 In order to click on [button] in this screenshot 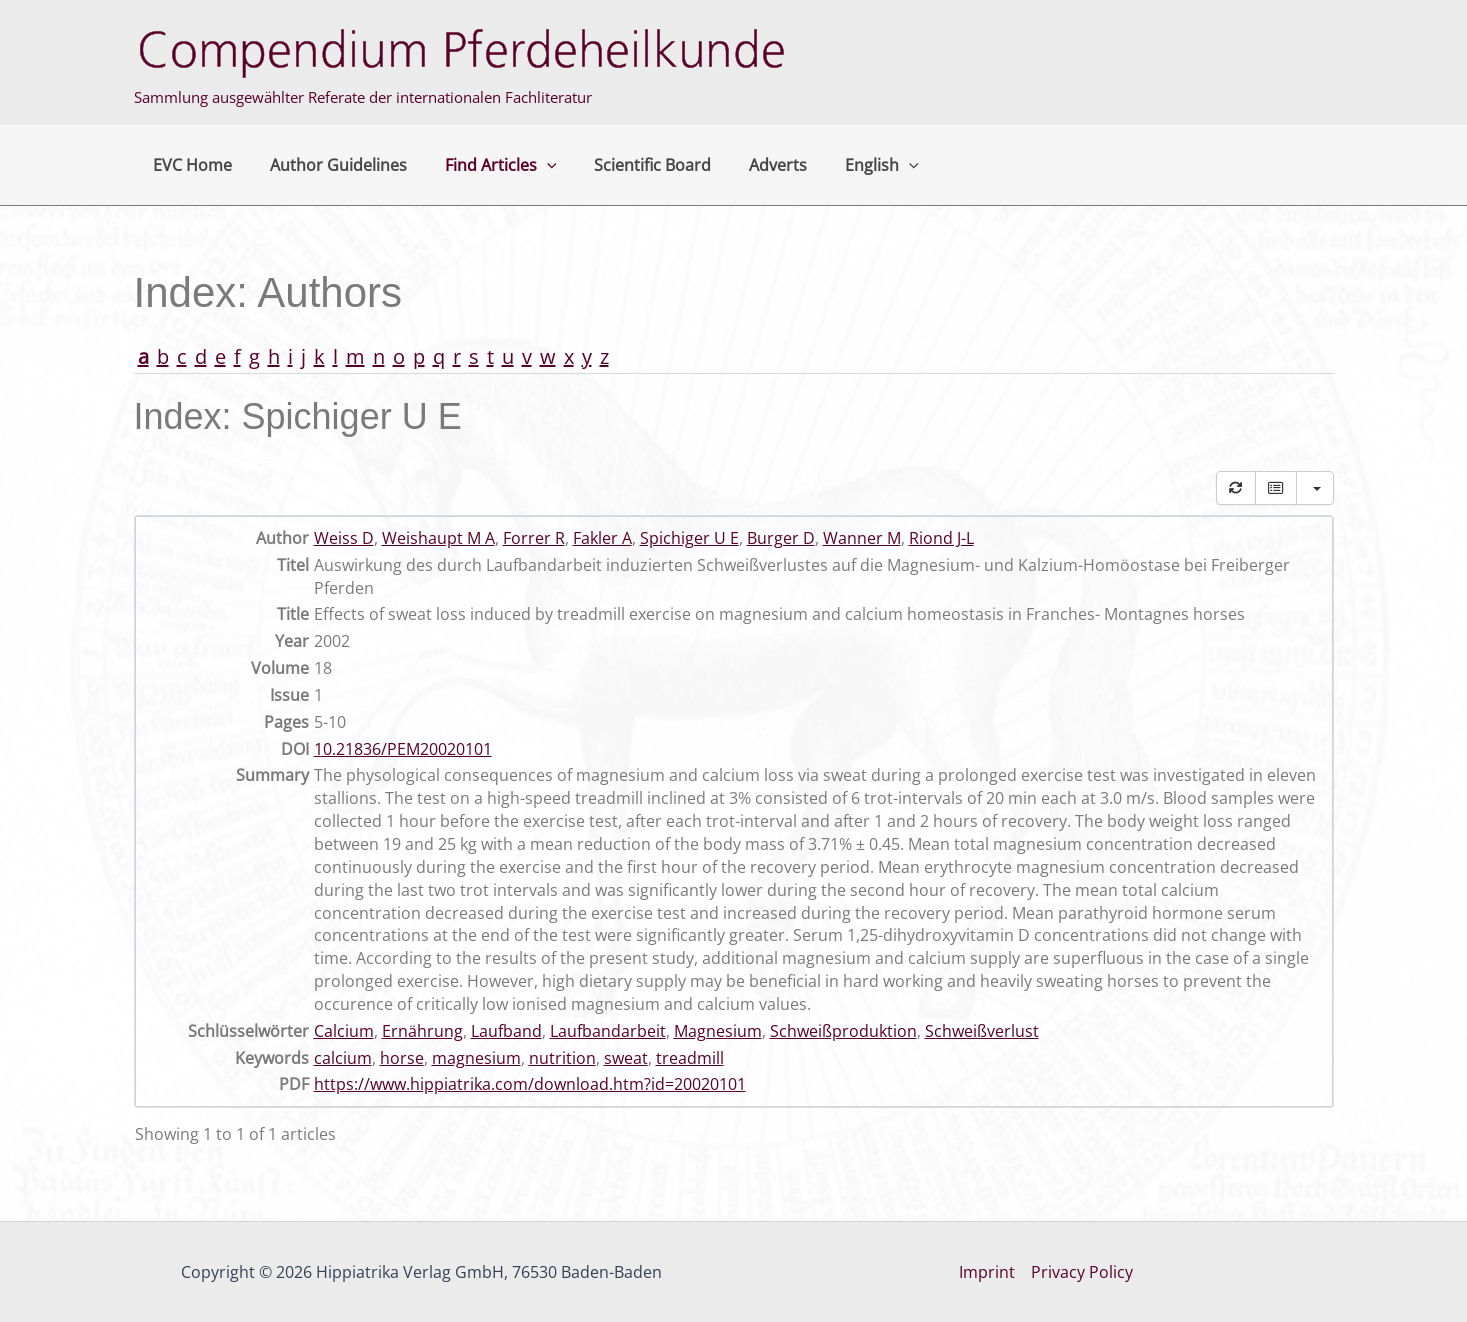, I will do `click(532, 165)`.